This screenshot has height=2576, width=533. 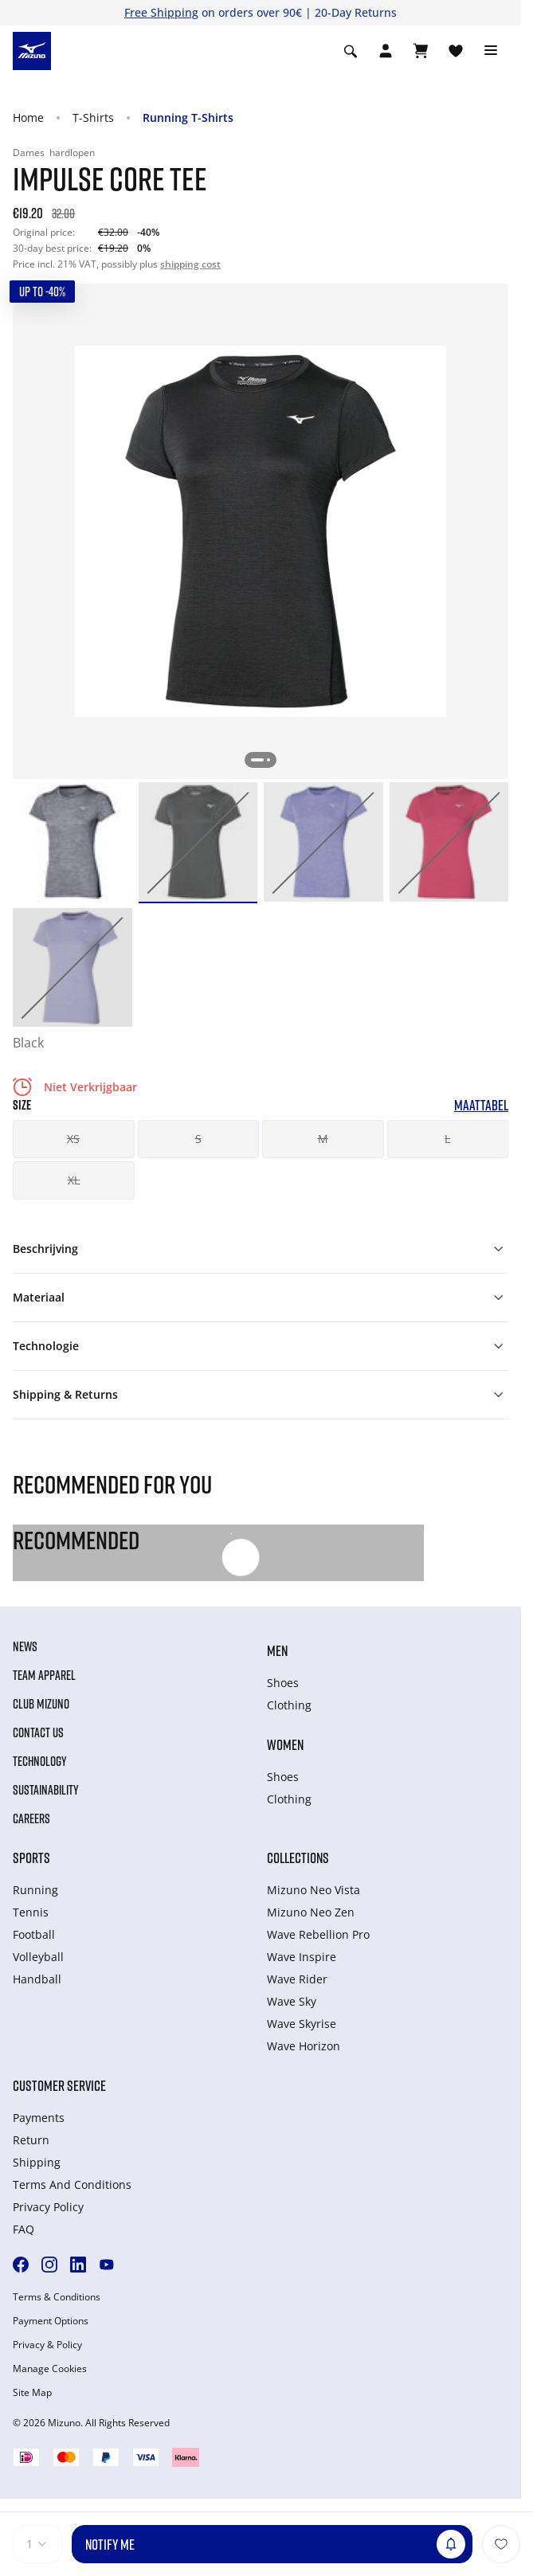 What do you see at coordinates (311, 1912) in the screenshot?
I see `Mizuno Neo Zen` at bounding box center [311, 1912].